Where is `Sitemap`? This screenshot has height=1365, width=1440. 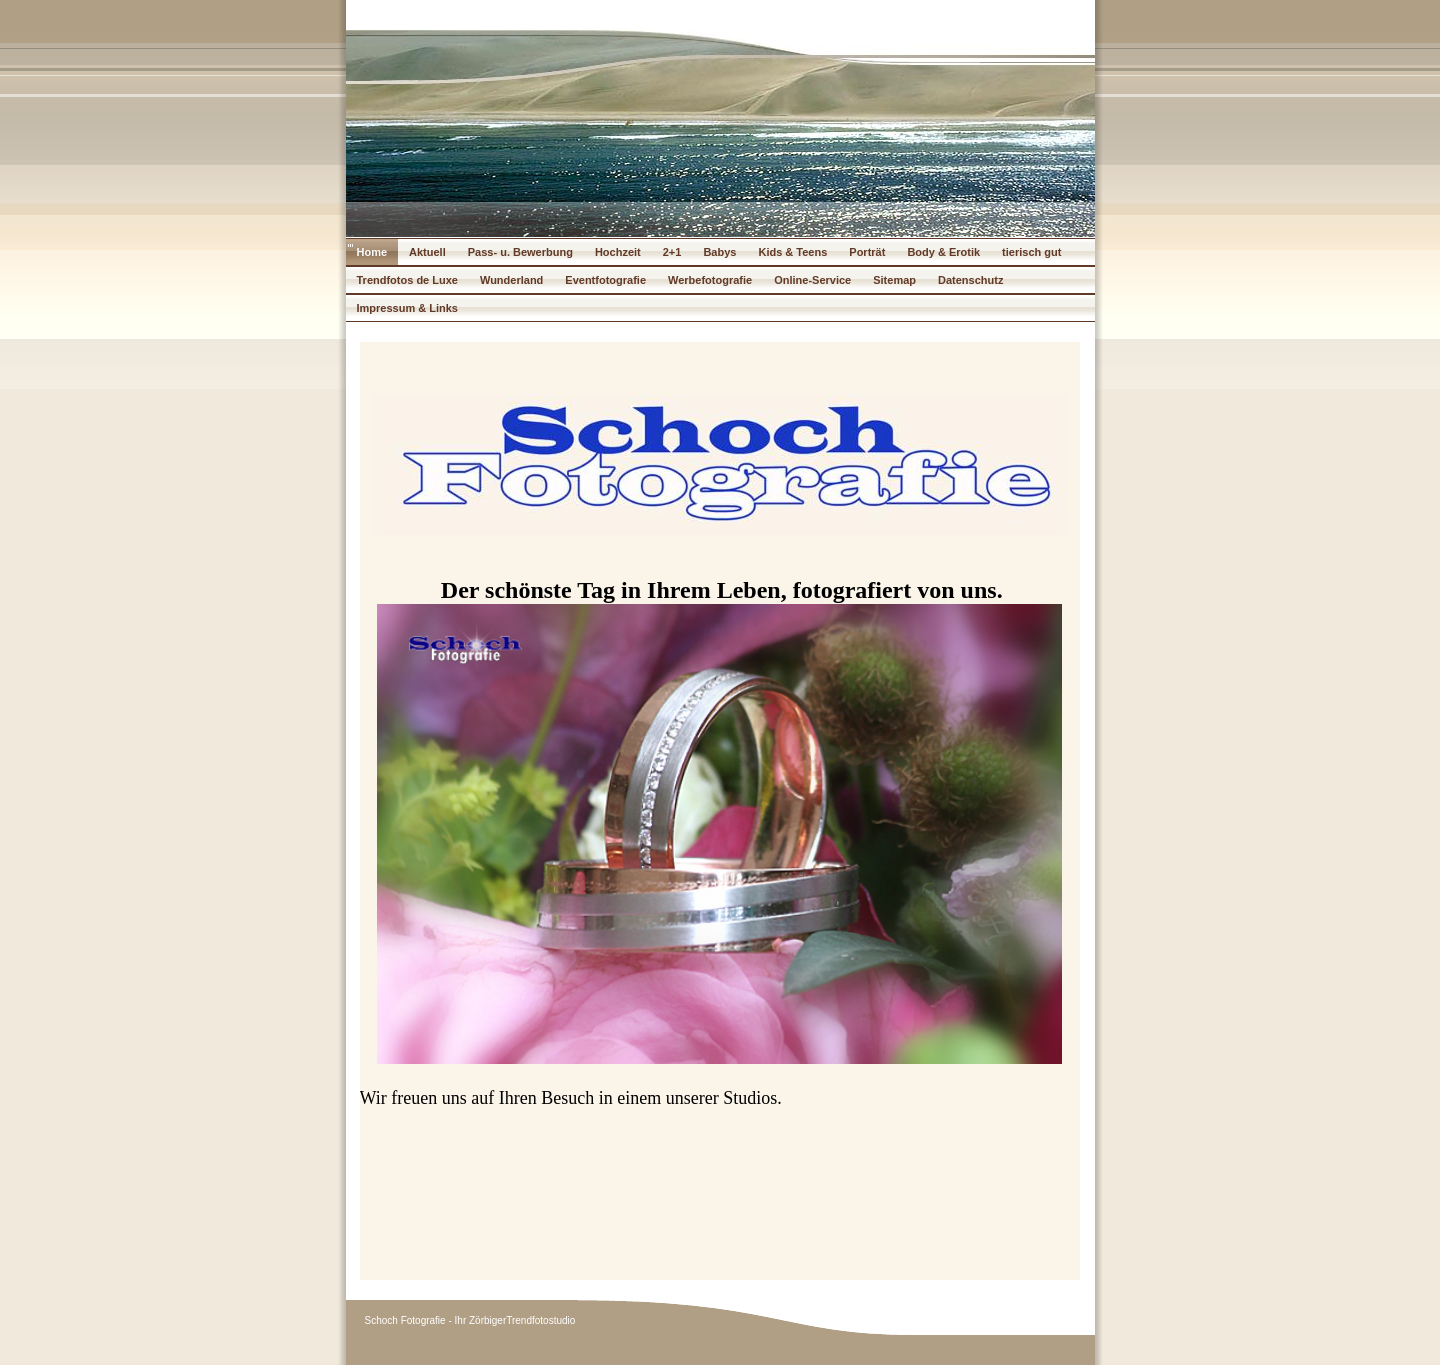 Sitemap is located at coordinates (894, 280).